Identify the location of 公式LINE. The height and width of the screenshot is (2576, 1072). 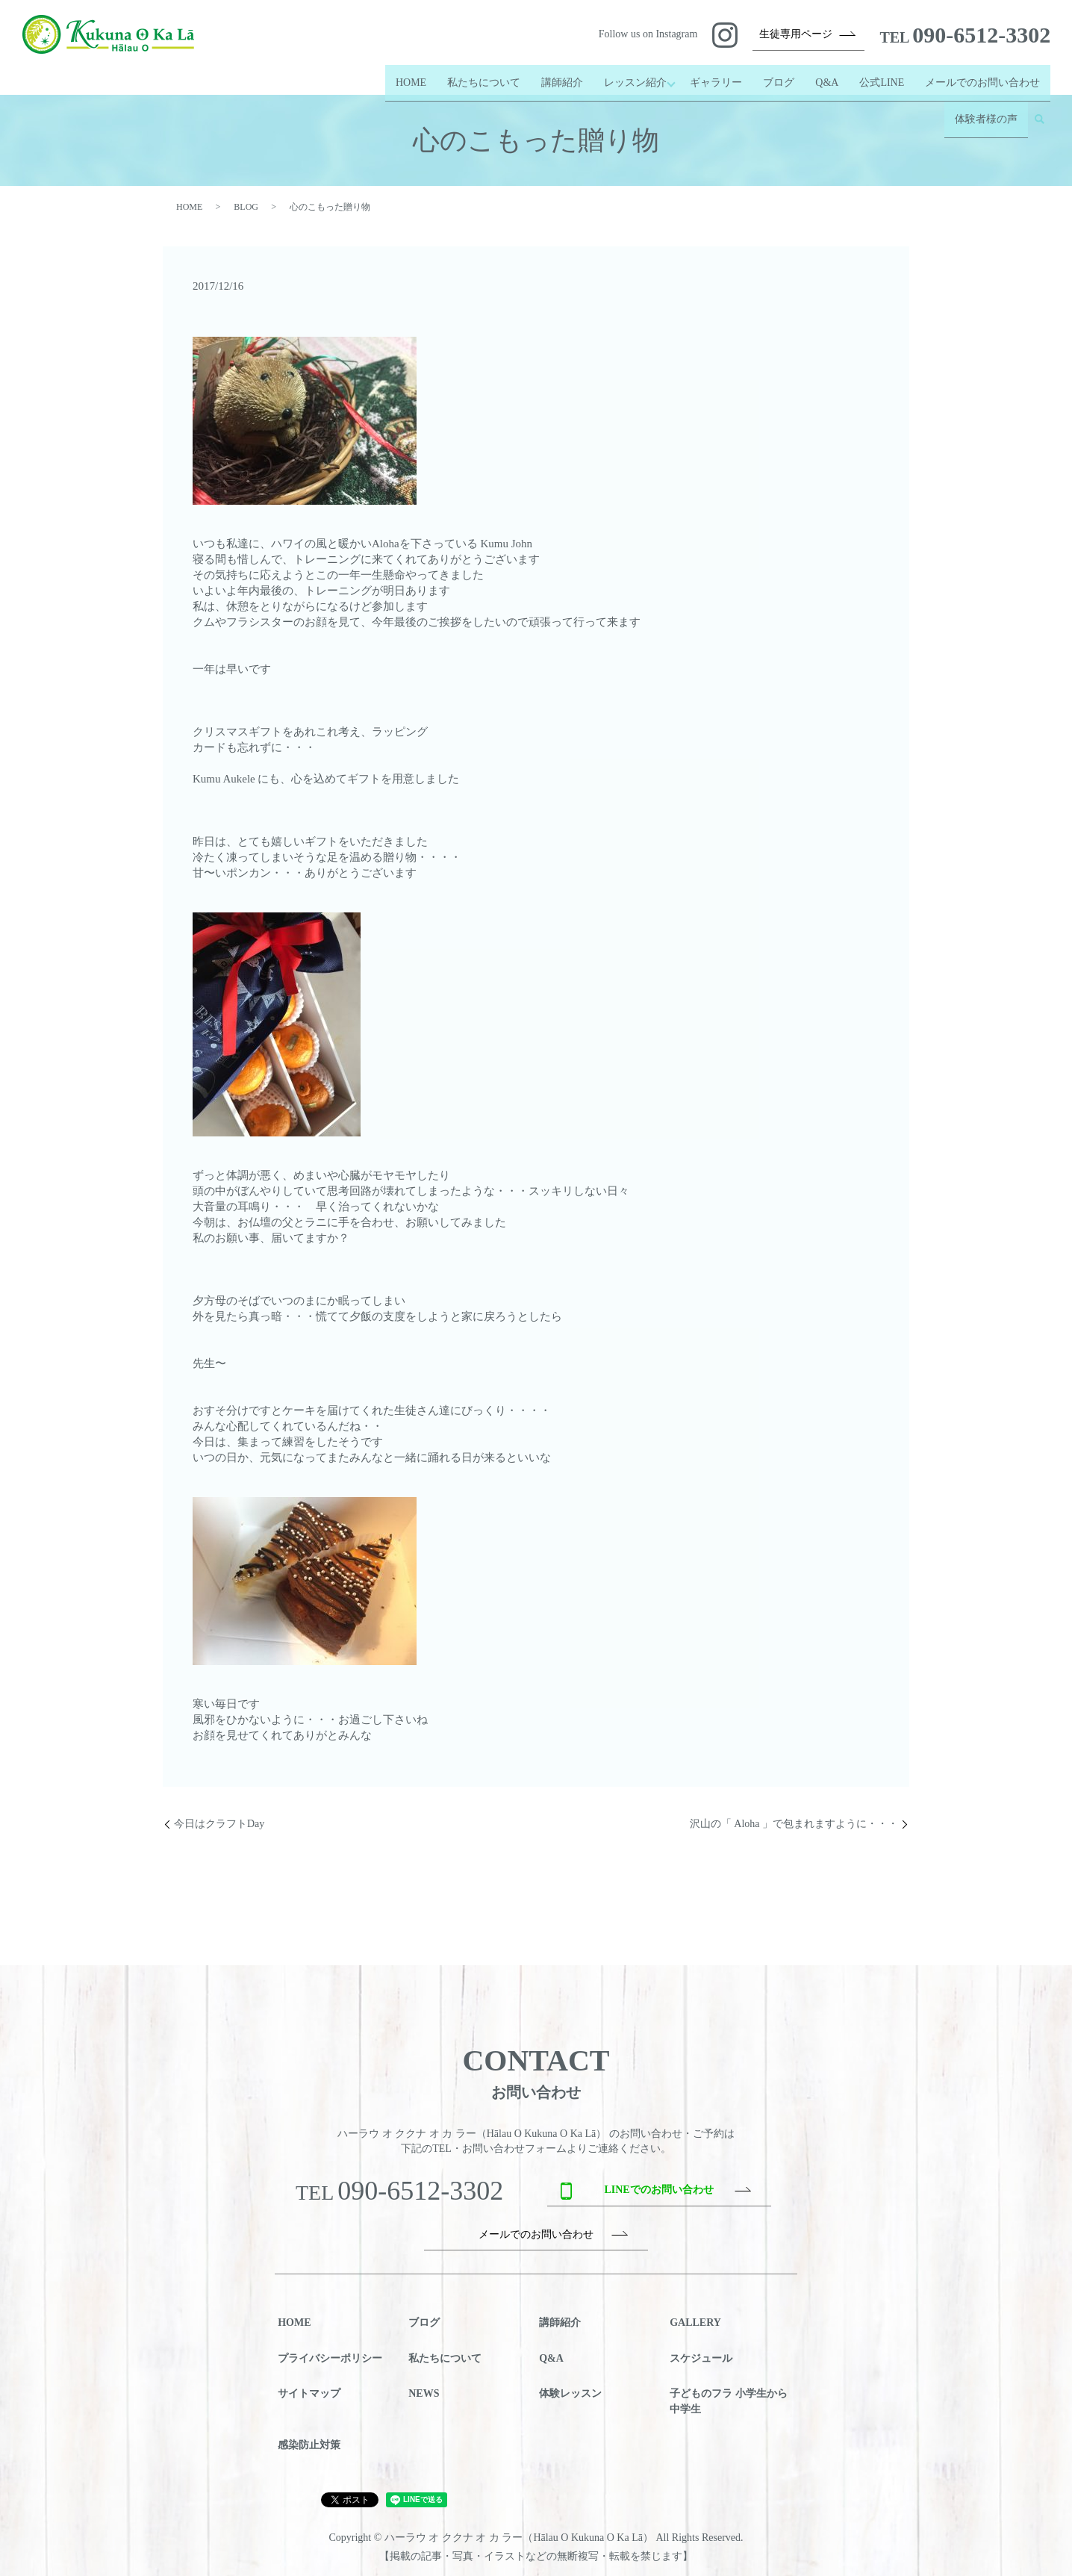
(881, 75).